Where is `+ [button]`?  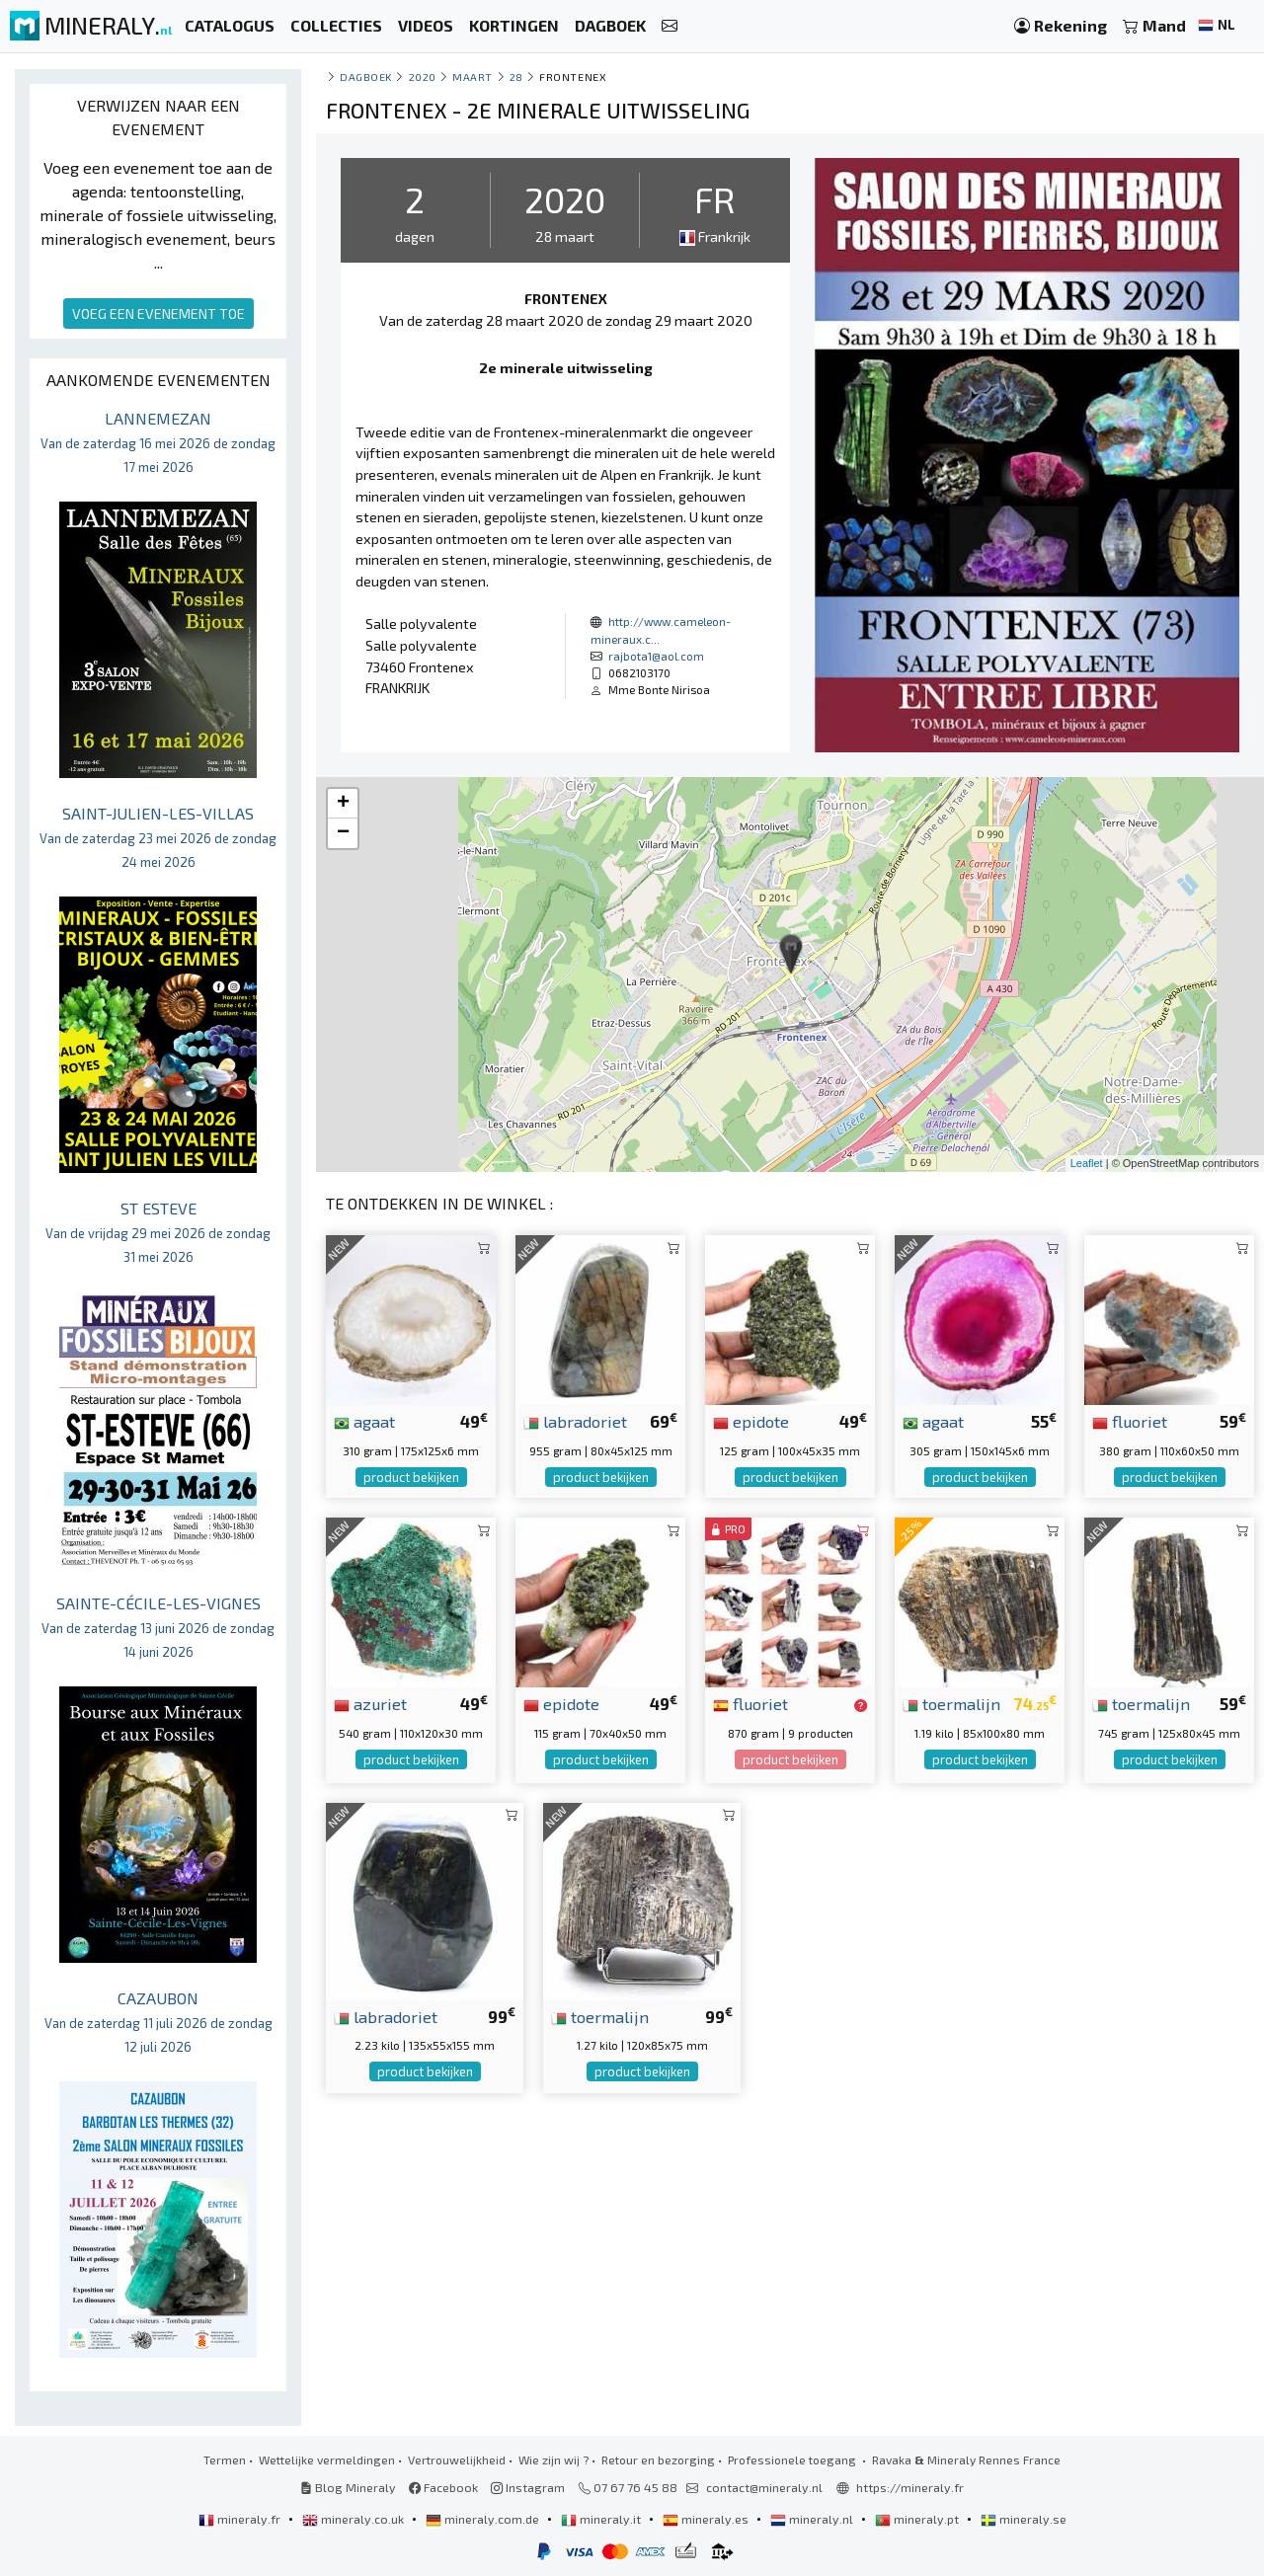 + [button] is located at coordinates (343, 804).